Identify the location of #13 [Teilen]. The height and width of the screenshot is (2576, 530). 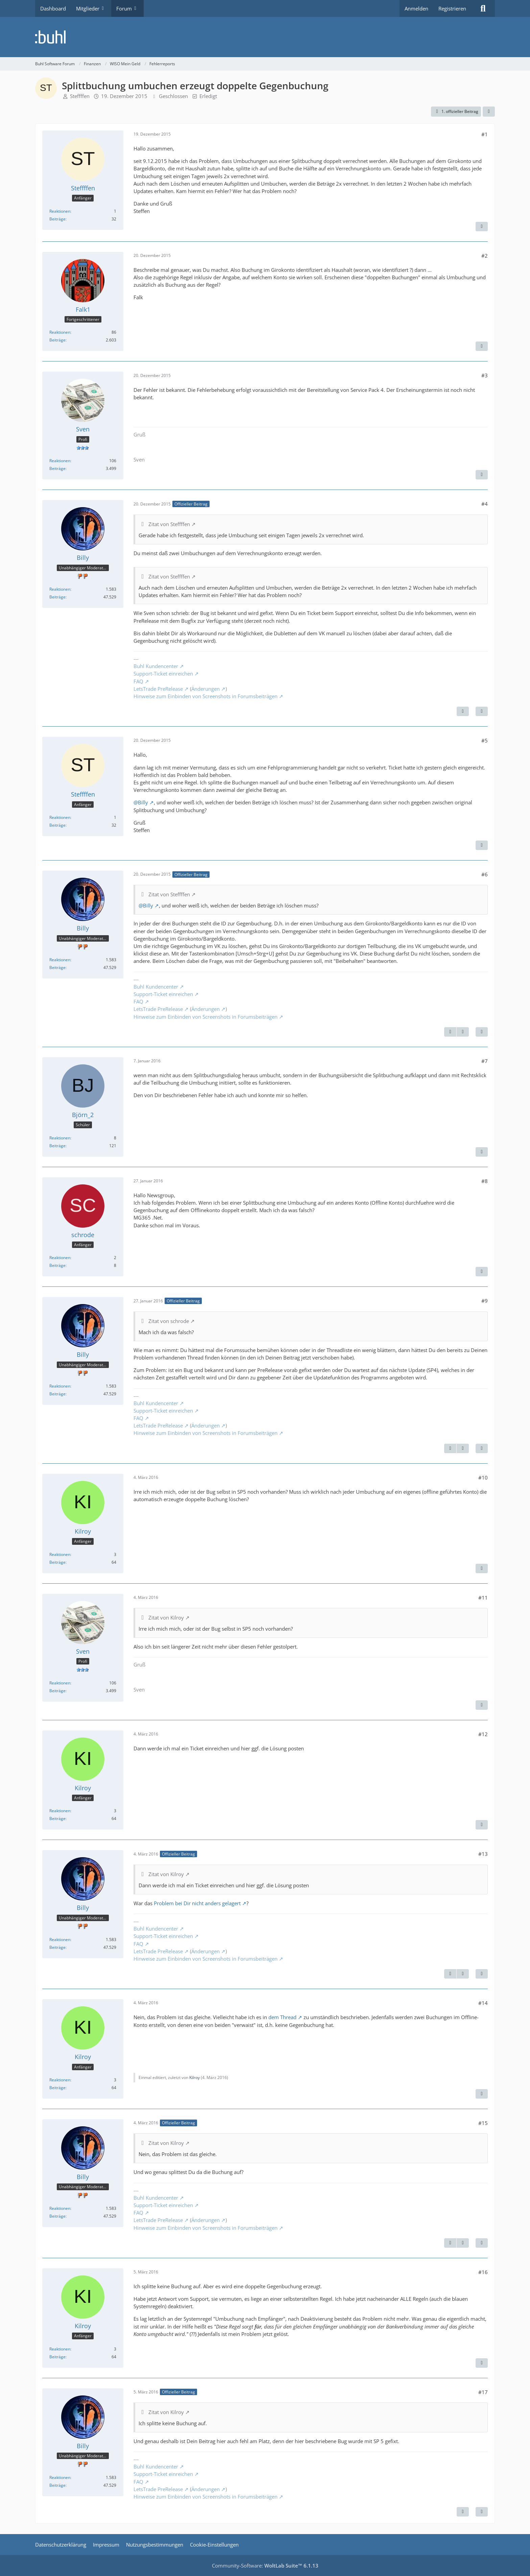
(483, 1853).